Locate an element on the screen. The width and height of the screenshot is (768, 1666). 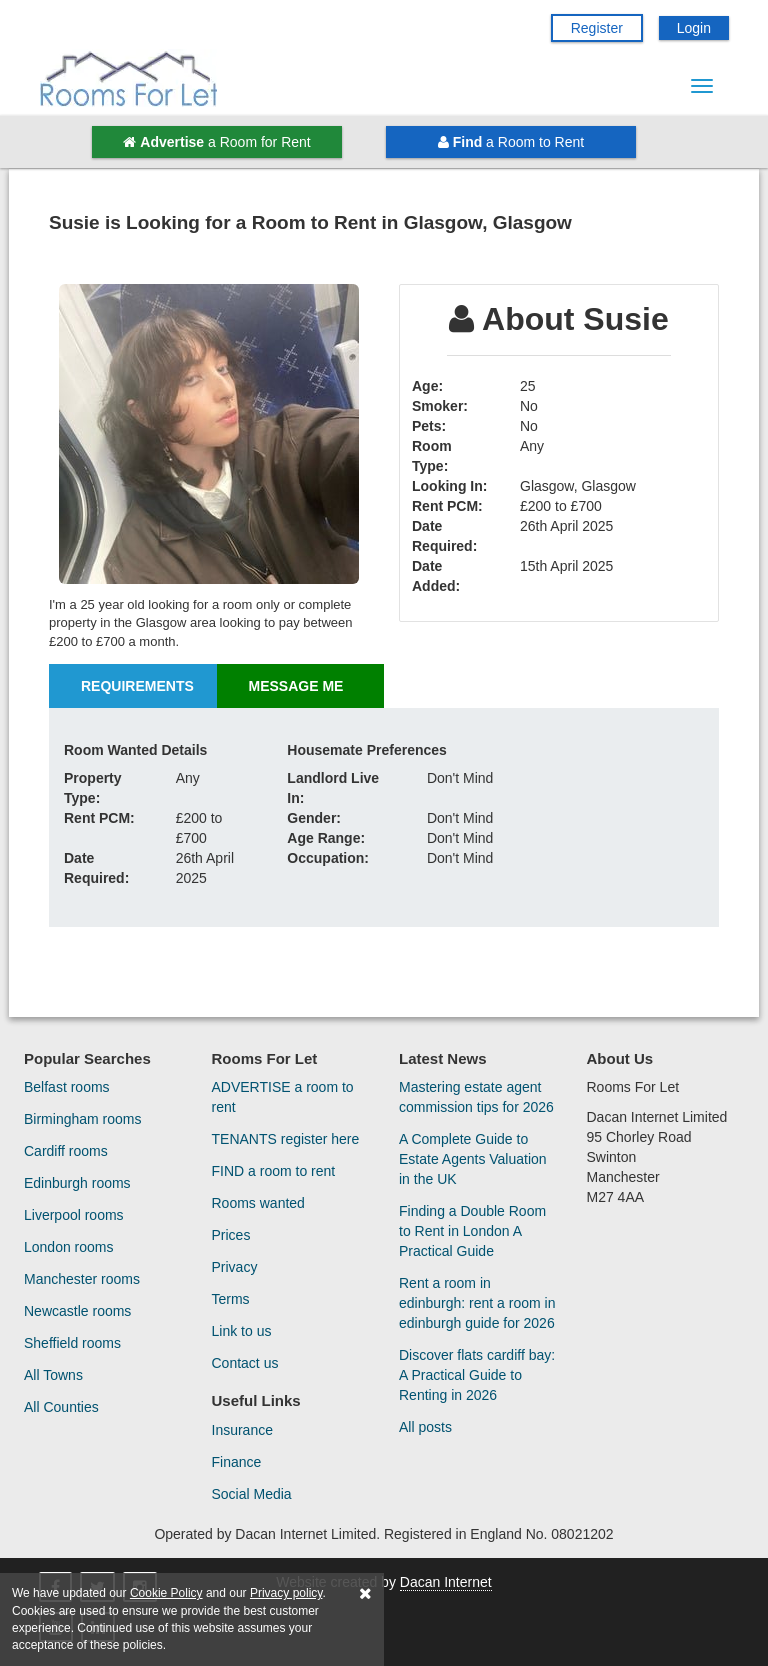
Cardiff rooms is located at coordinates (66, 1151).